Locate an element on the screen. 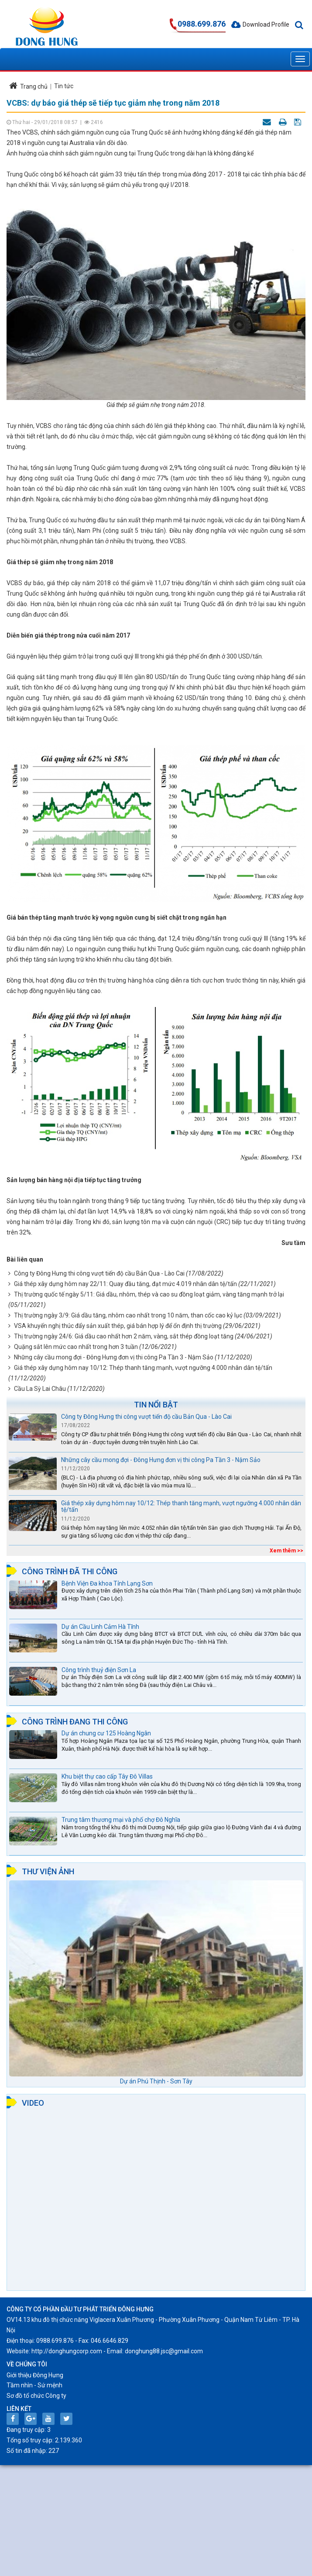 The image size is (312, 2576). Quặng sắt lên mức cao nhất trong hơn 3 tuần is located at coordinates (76, 1346).